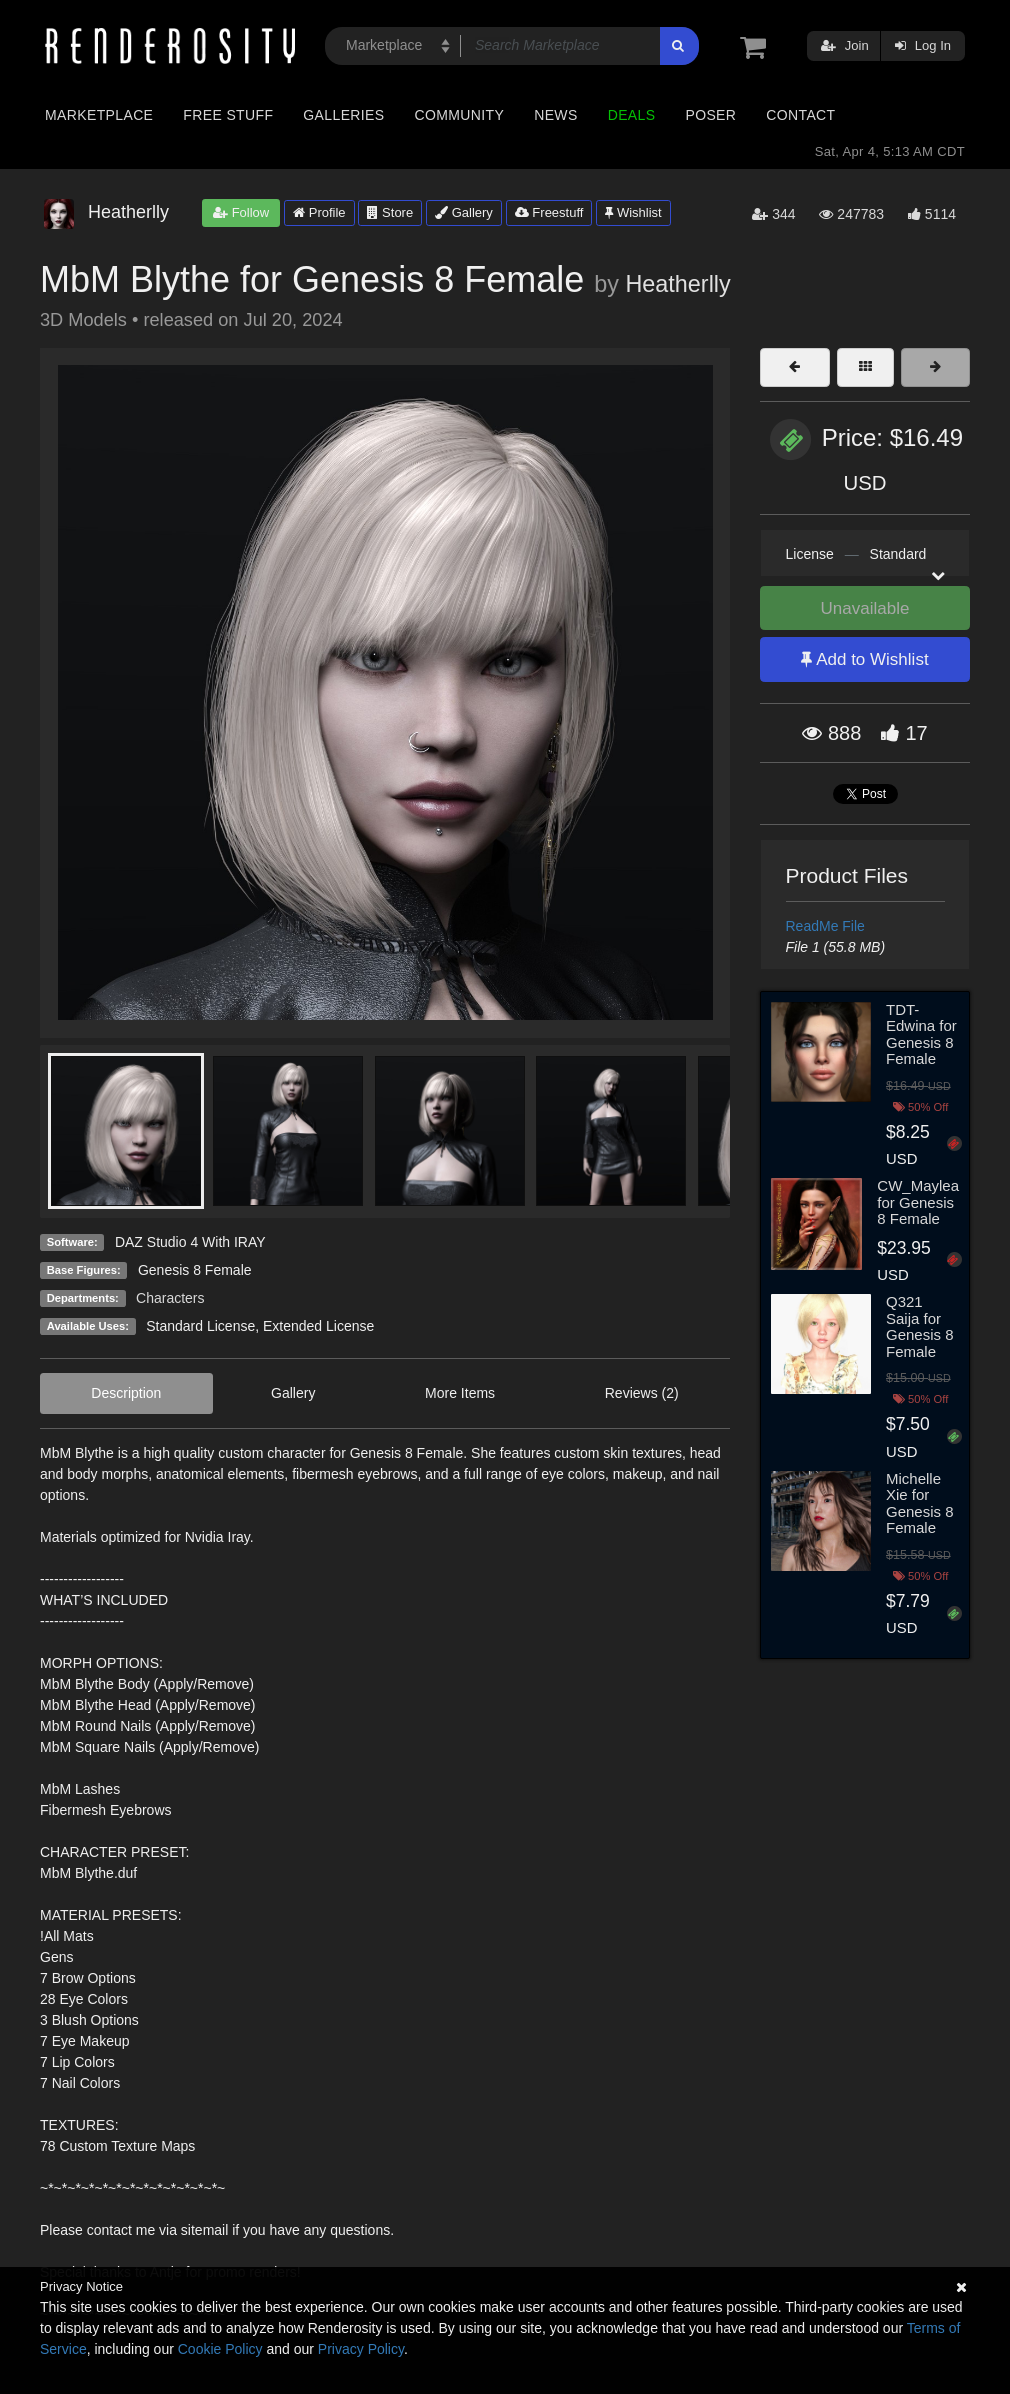 The image size is (1010, 2394). What do you see at coordinates (920, 1326) in the screenshot?
I see `Q321 Saija for Genesis 8 Female` at bounding box center [920, 1326].